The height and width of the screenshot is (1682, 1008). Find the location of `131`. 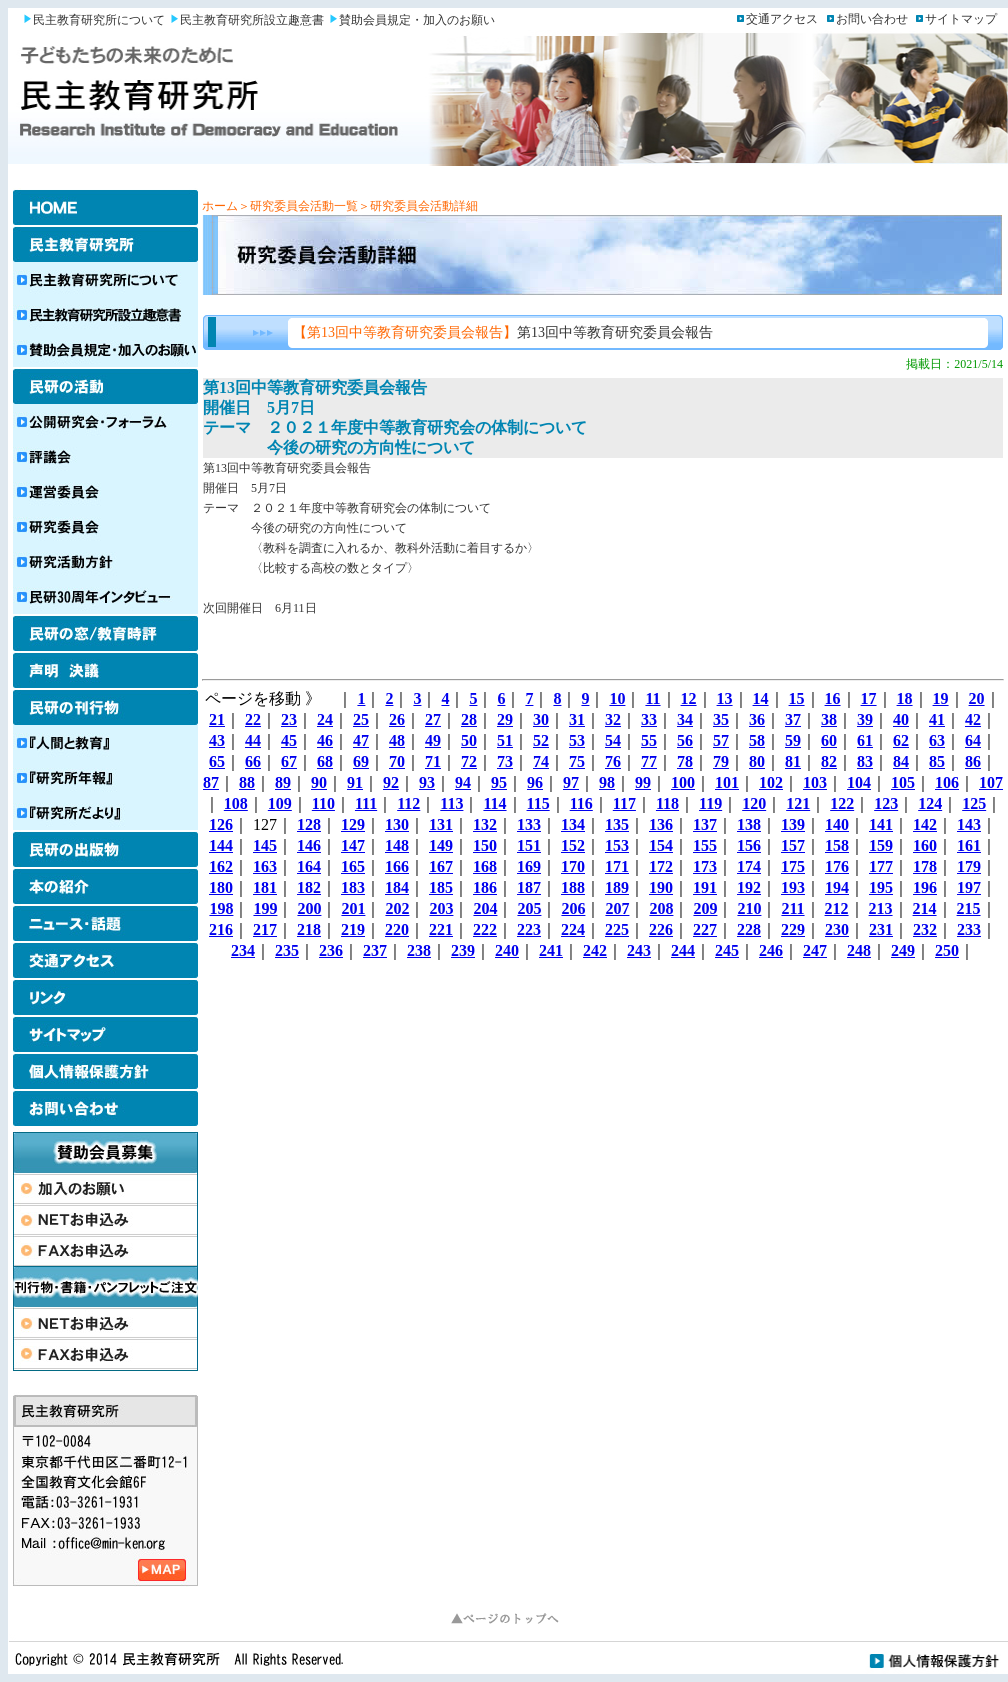

131 is located at coordinates (441, 824).